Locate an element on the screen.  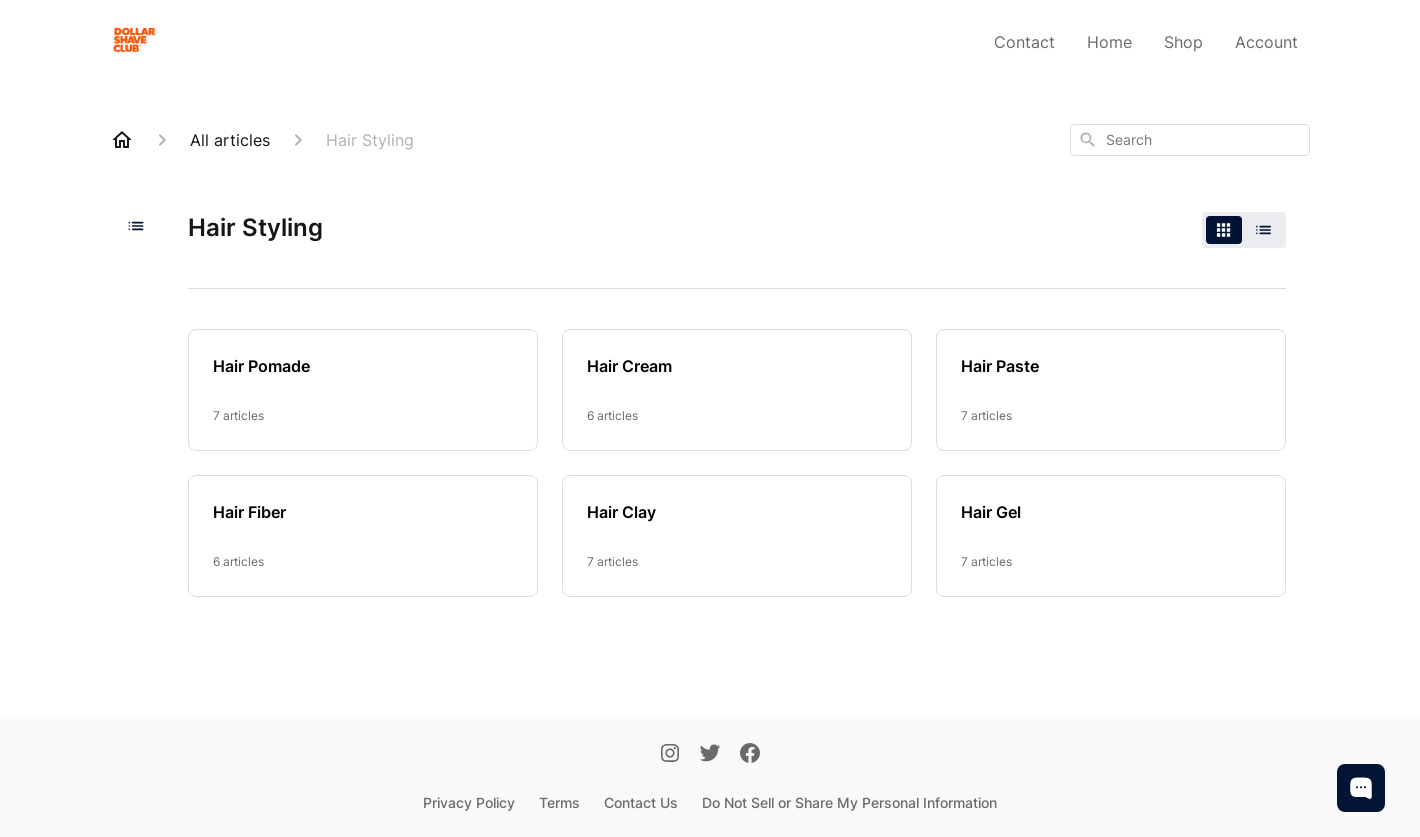
Contact Us is located at coordinates (641, 802).